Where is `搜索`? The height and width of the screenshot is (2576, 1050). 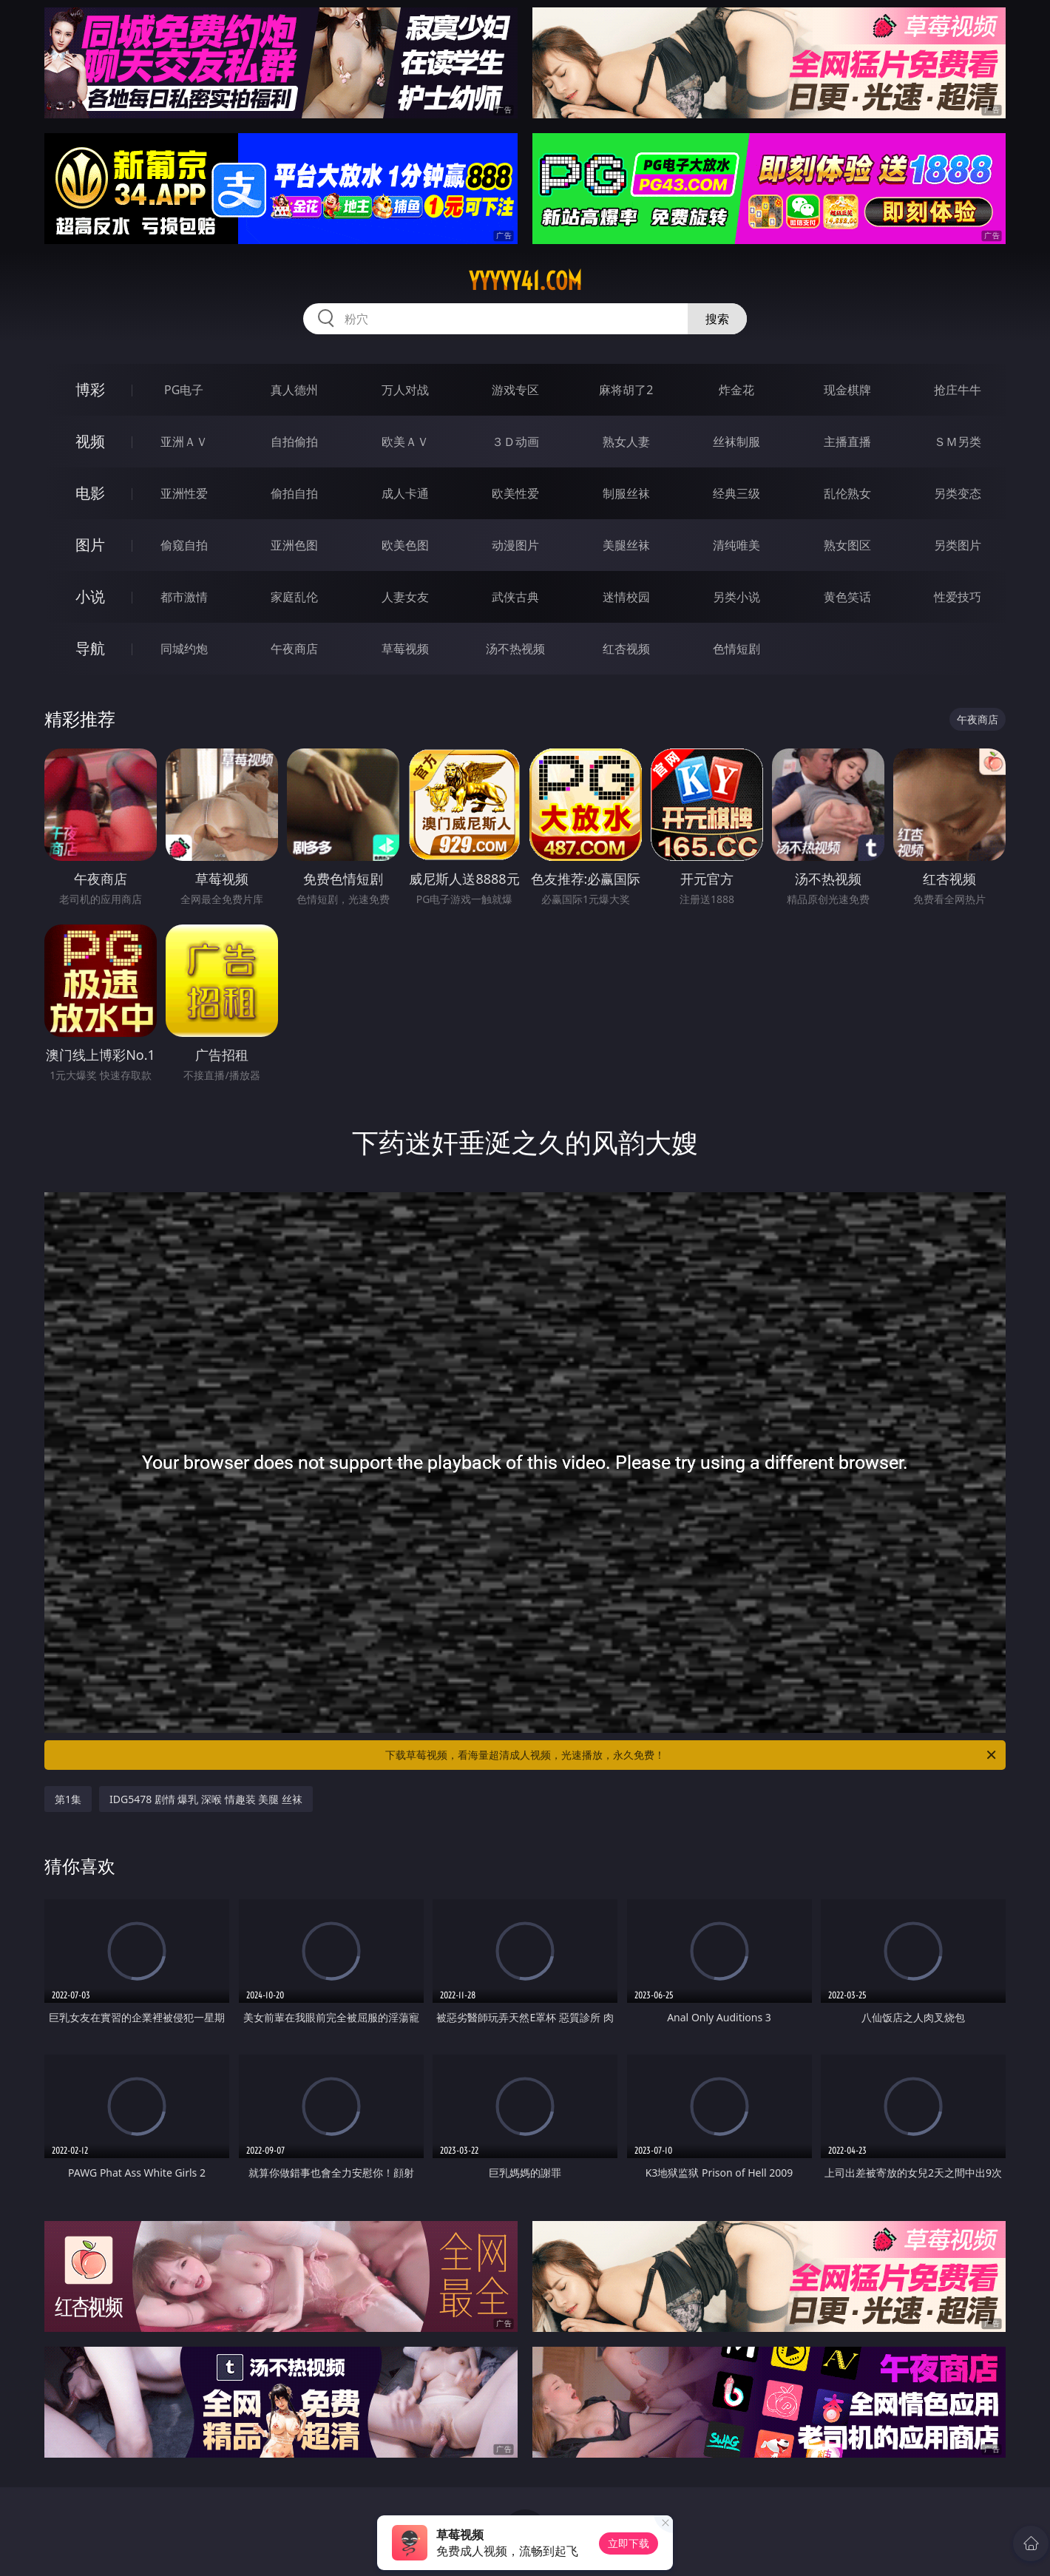
搜索 is located at coordinates (717, 319).